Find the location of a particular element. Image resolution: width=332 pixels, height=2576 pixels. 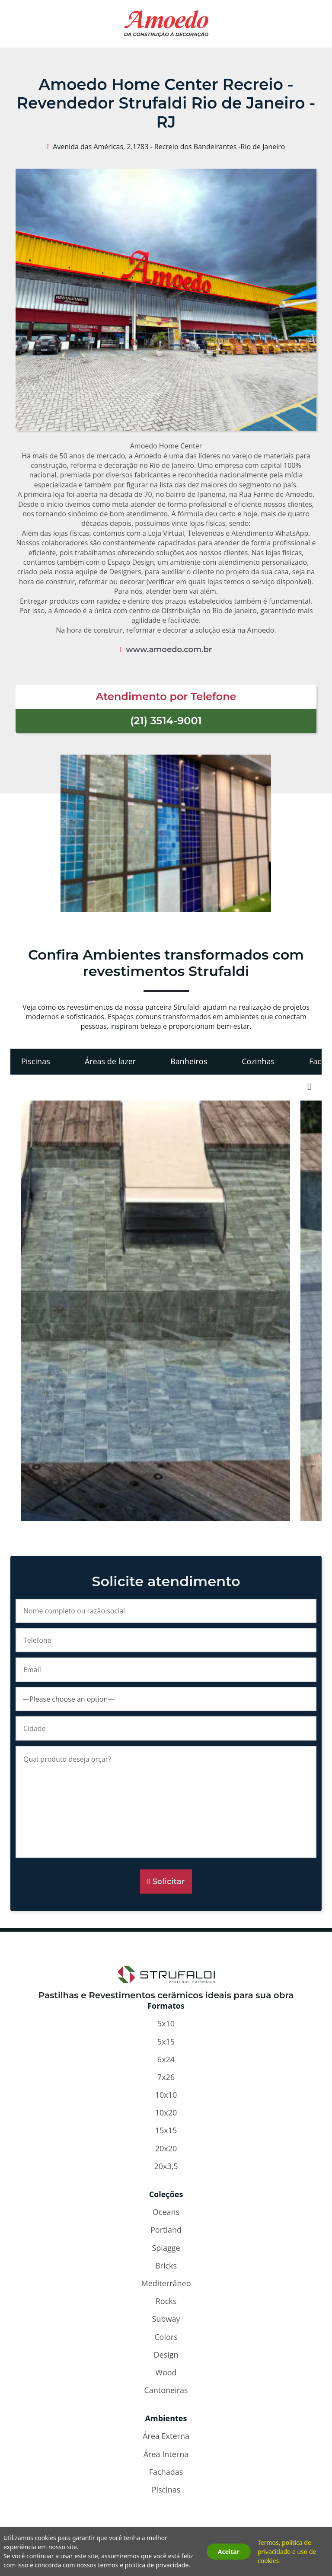

20x20 is located at coordinates (166, 2148).